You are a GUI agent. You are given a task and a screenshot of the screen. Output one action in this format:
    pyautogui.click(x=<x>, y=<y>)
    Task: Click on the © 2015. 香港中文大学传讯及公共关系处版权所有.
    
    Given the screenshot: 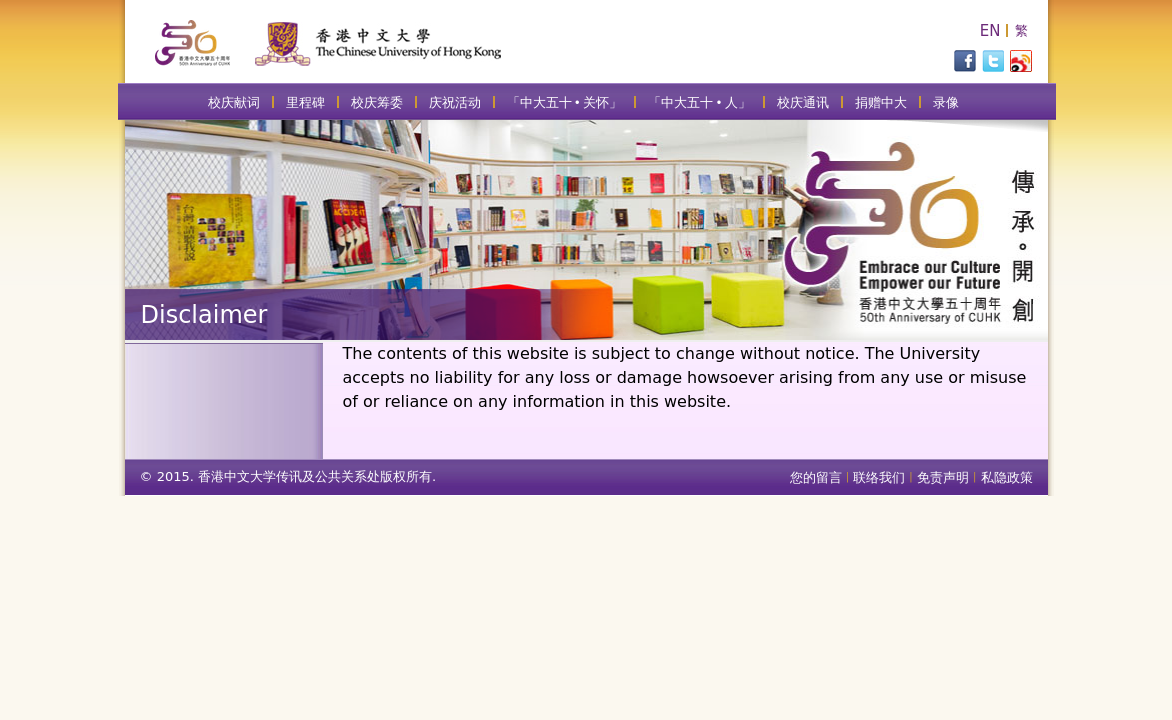 What is the action you would take?
    pyautogui.click(x=288, y=476)
    